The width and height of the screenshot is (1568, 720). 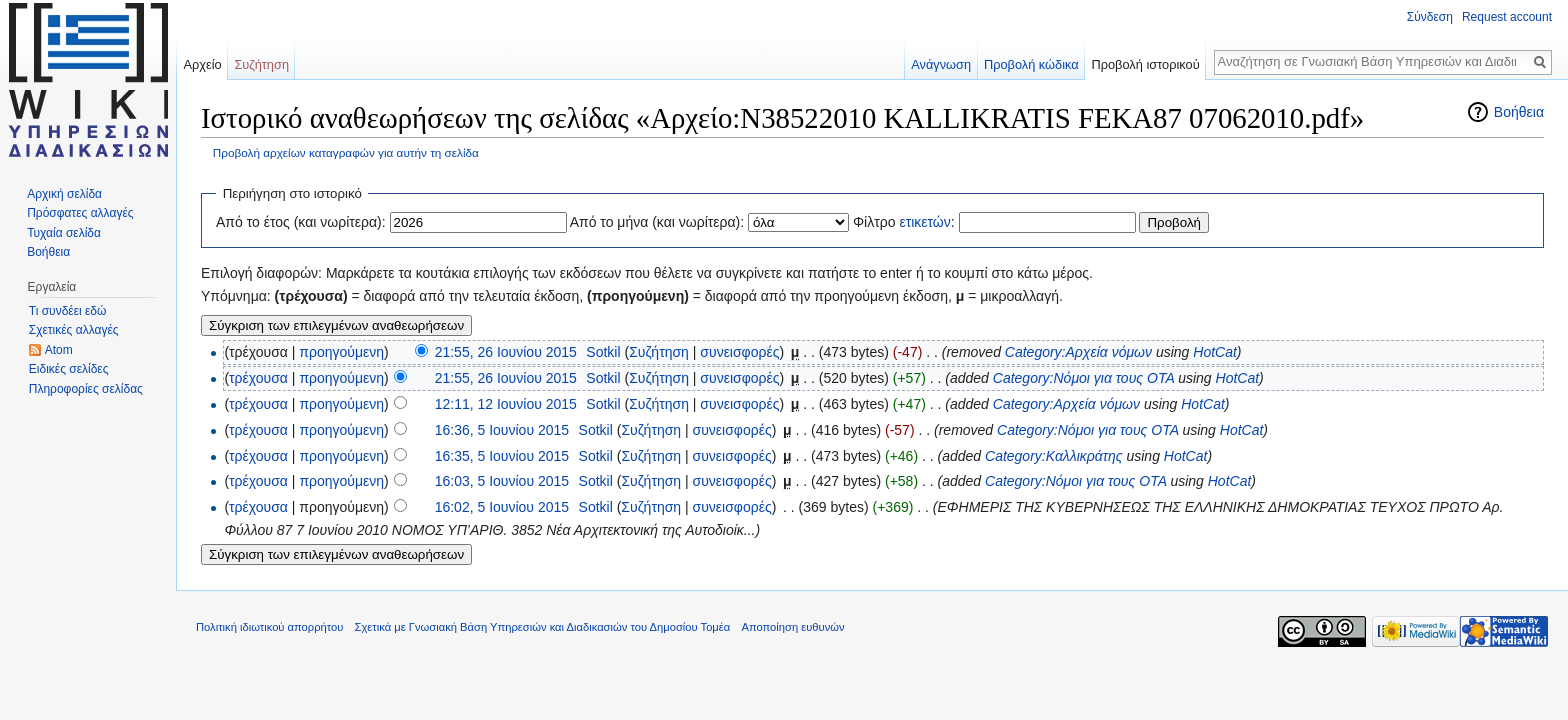 I want to click on Request account, so click(x=1507, y=17).